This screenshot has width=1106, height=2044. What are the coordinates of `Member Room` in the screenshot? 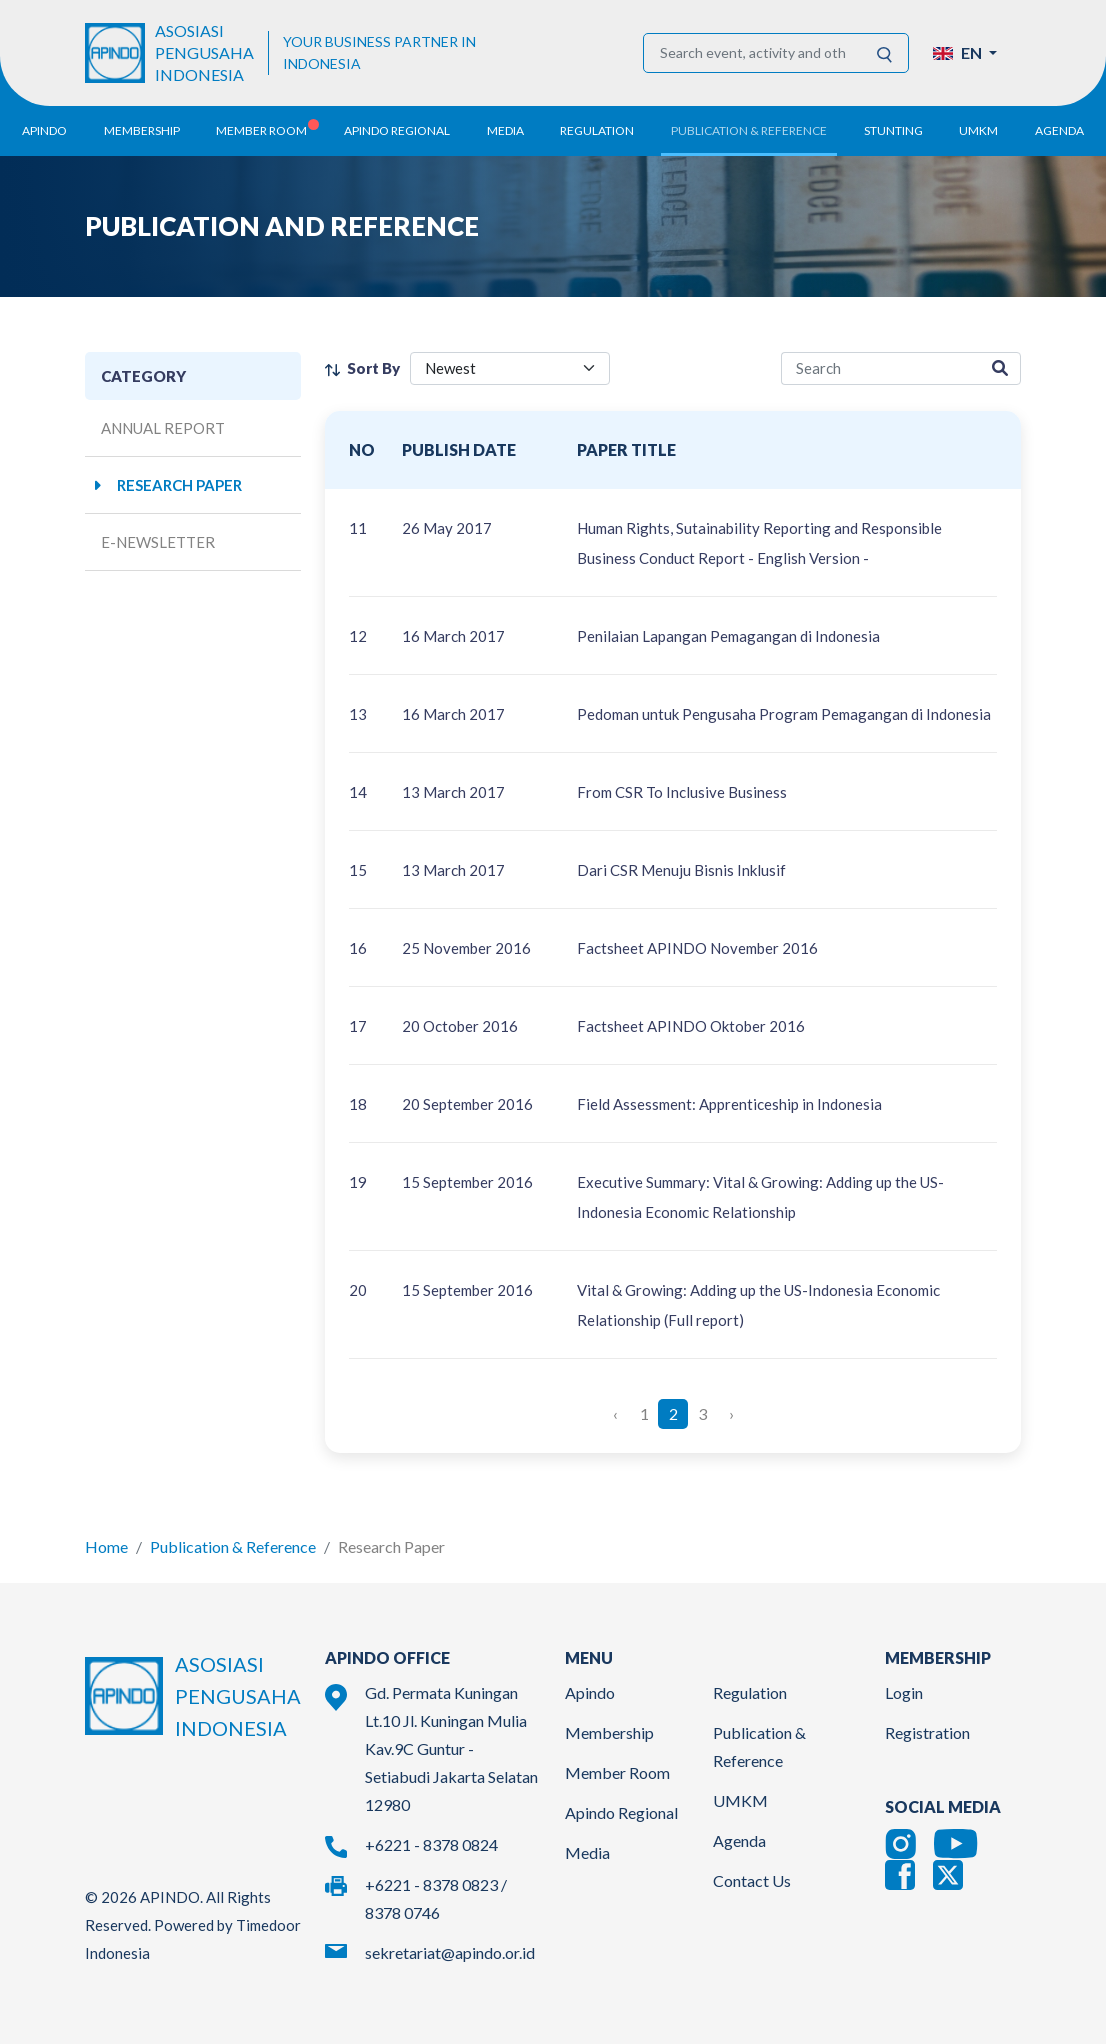 It's located at (617, 1772).